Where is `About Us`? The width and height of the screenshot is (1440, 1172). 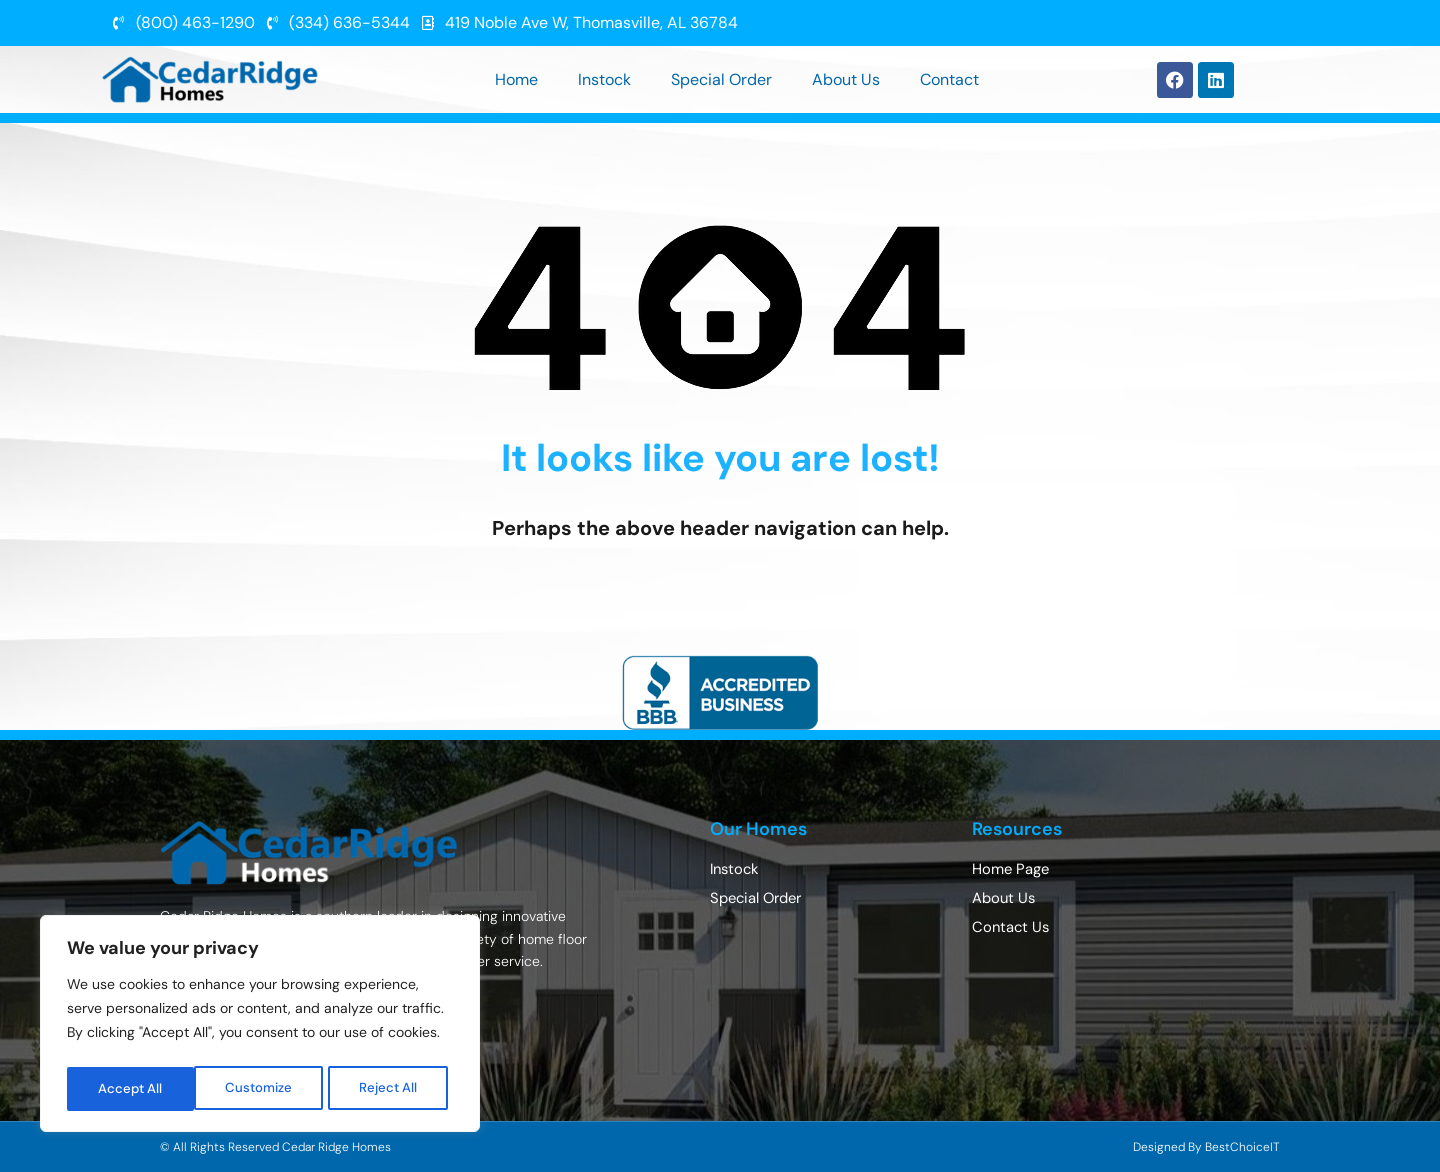 About Us is located at coordinates (846, 79).